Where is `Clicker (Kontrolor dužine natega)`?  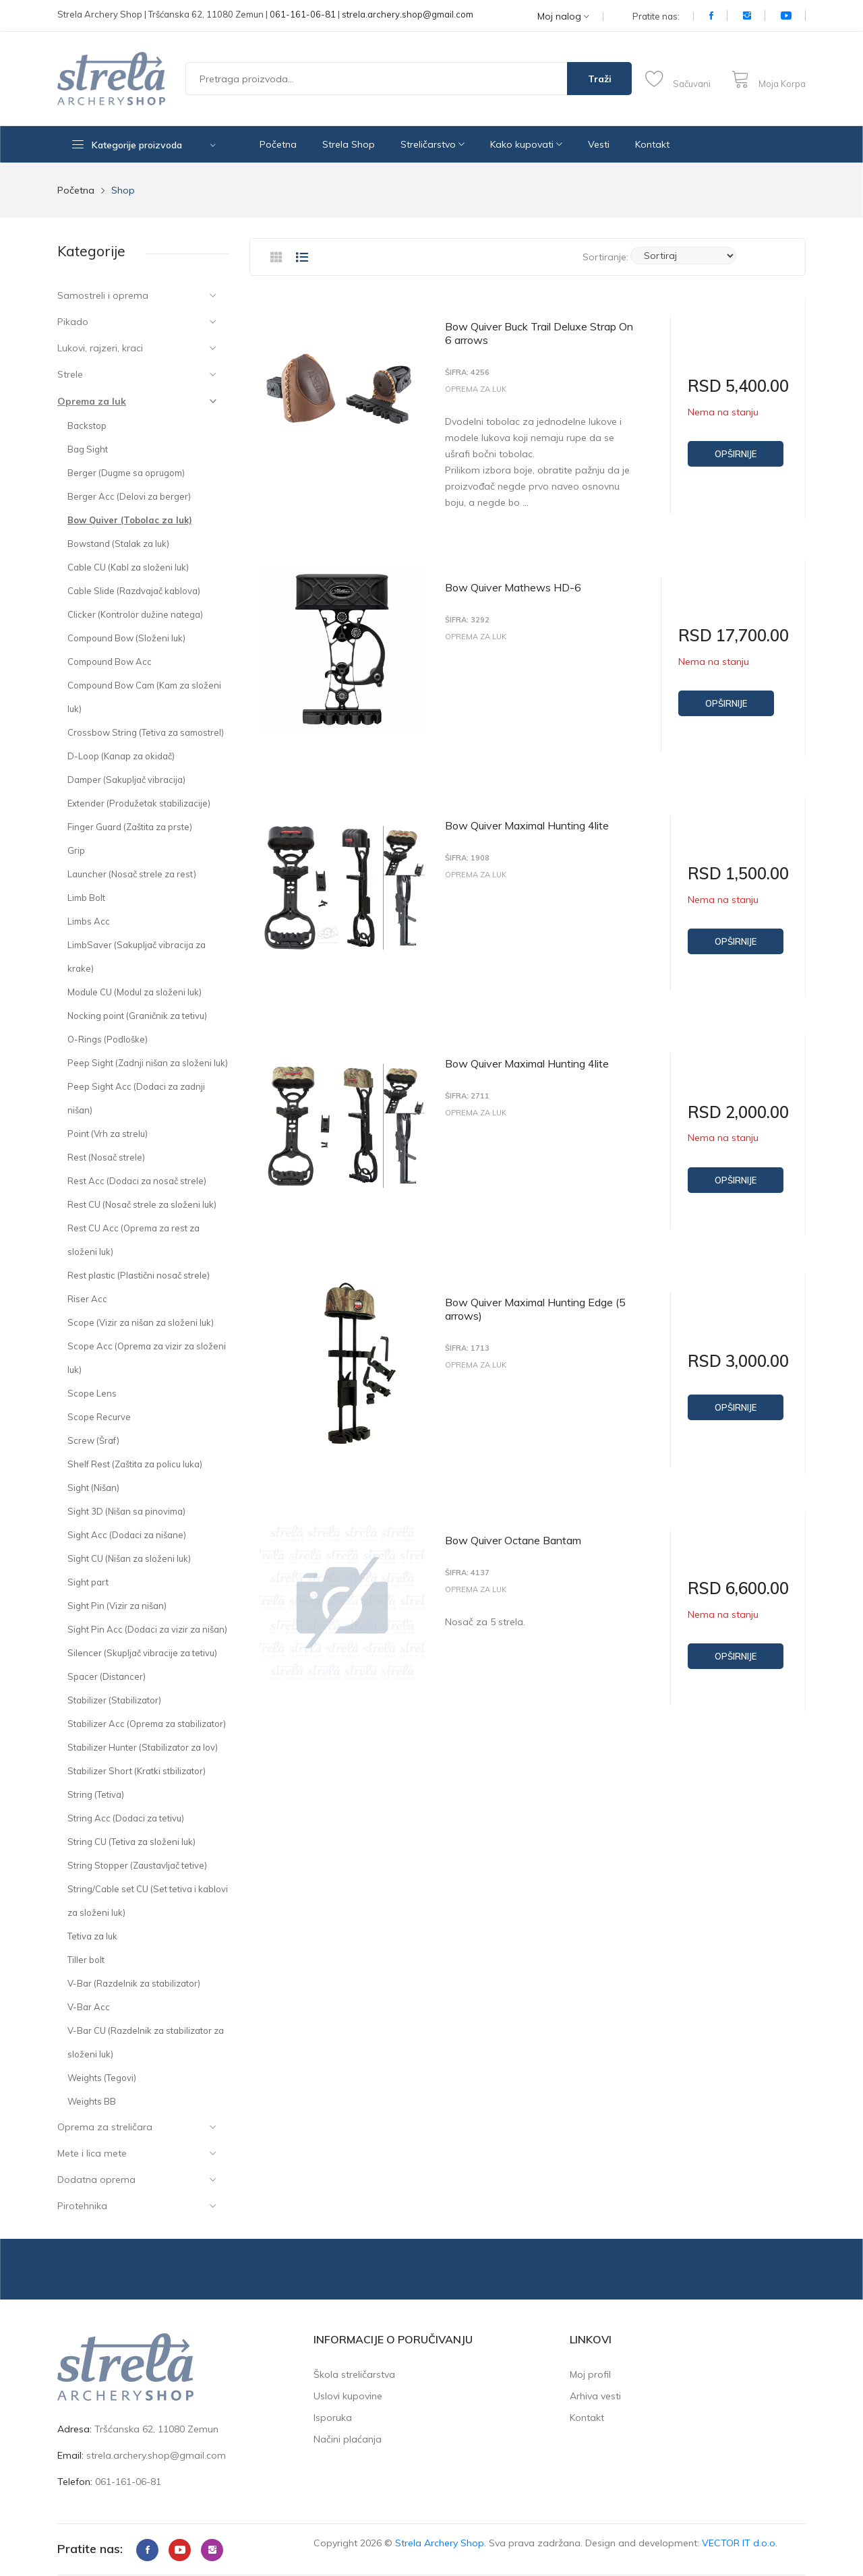 Clicker (Kontrolor dužine natega) is located at coordinates (135, 614).